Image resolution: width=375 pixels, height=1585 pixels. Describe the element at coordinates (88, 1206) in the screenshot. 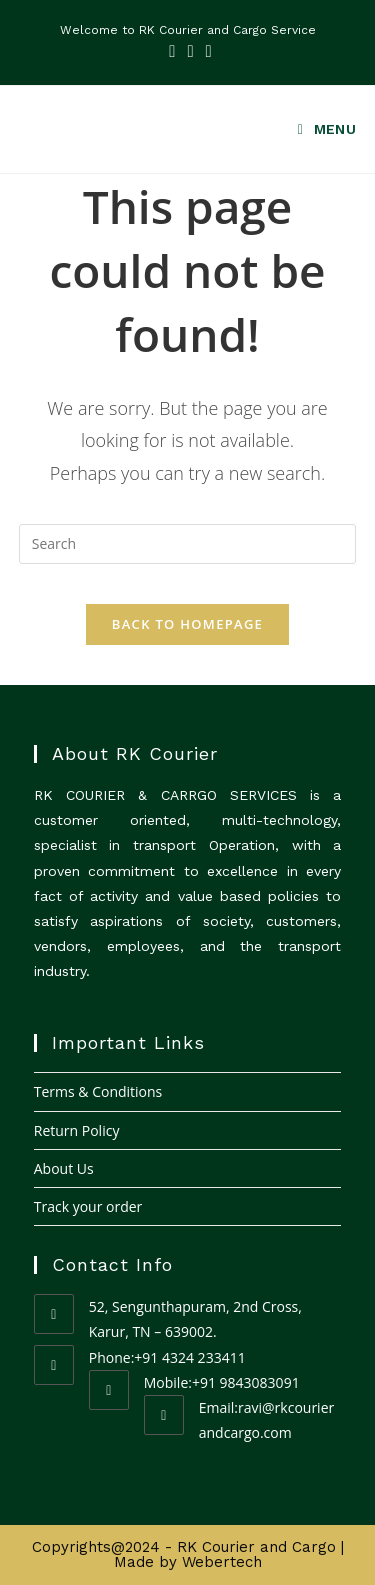

I see `Track your order` at that location.